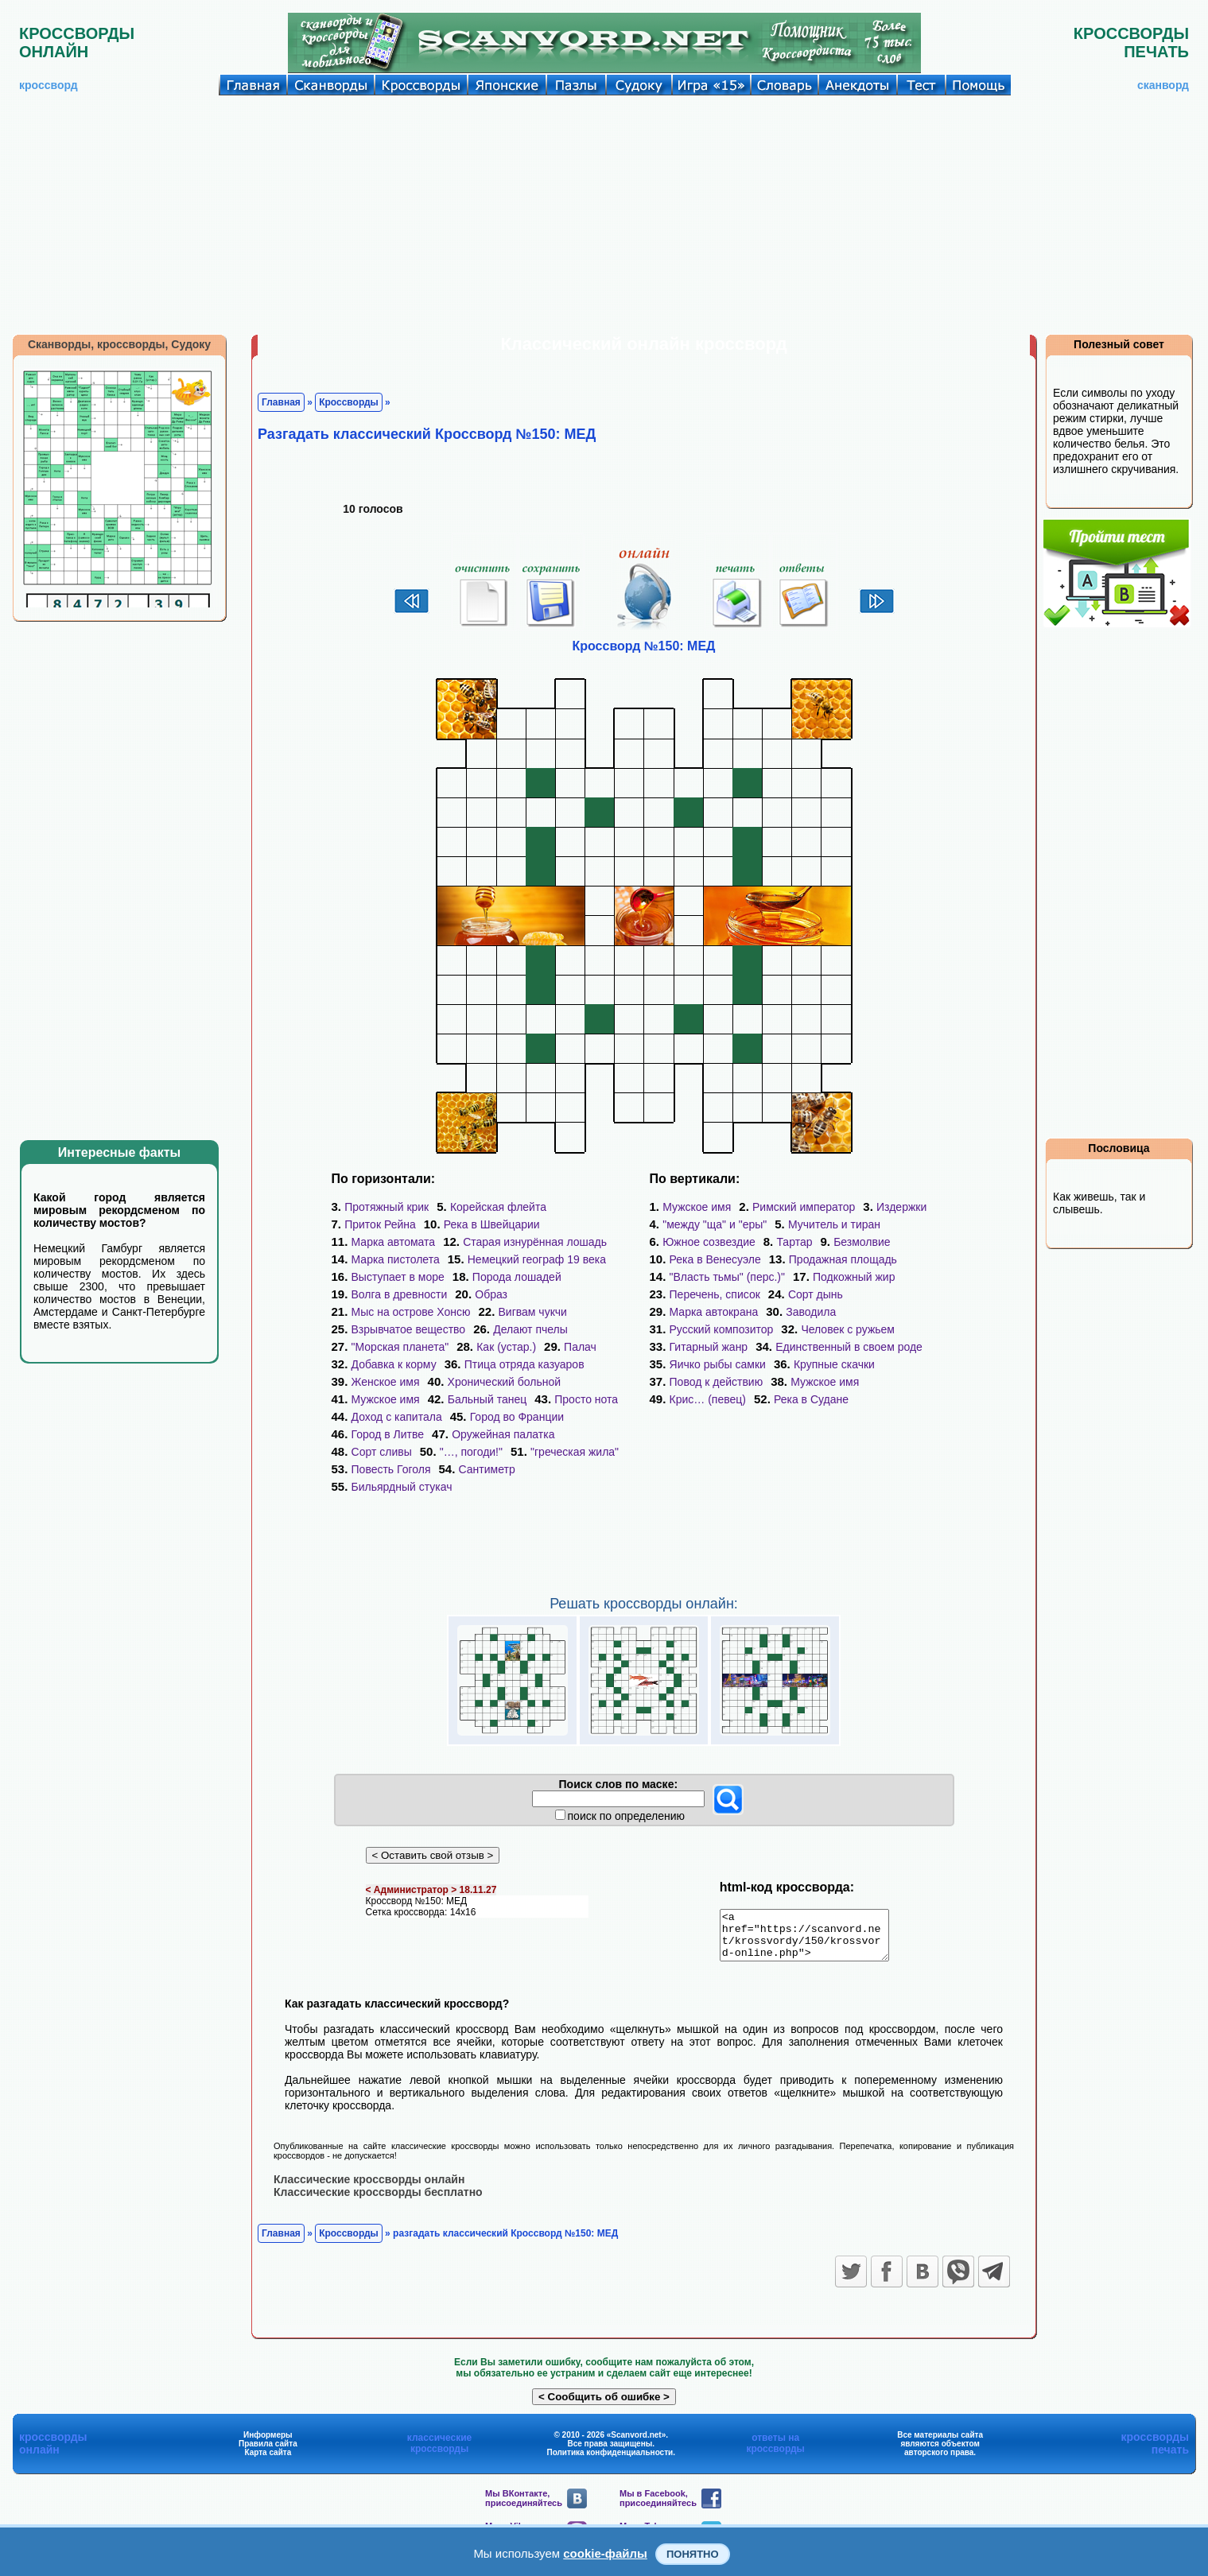 This screenshot has height=2576, width=1208. I want to click on Сканворды, кроссворды, Судоку, so click(119, 344).